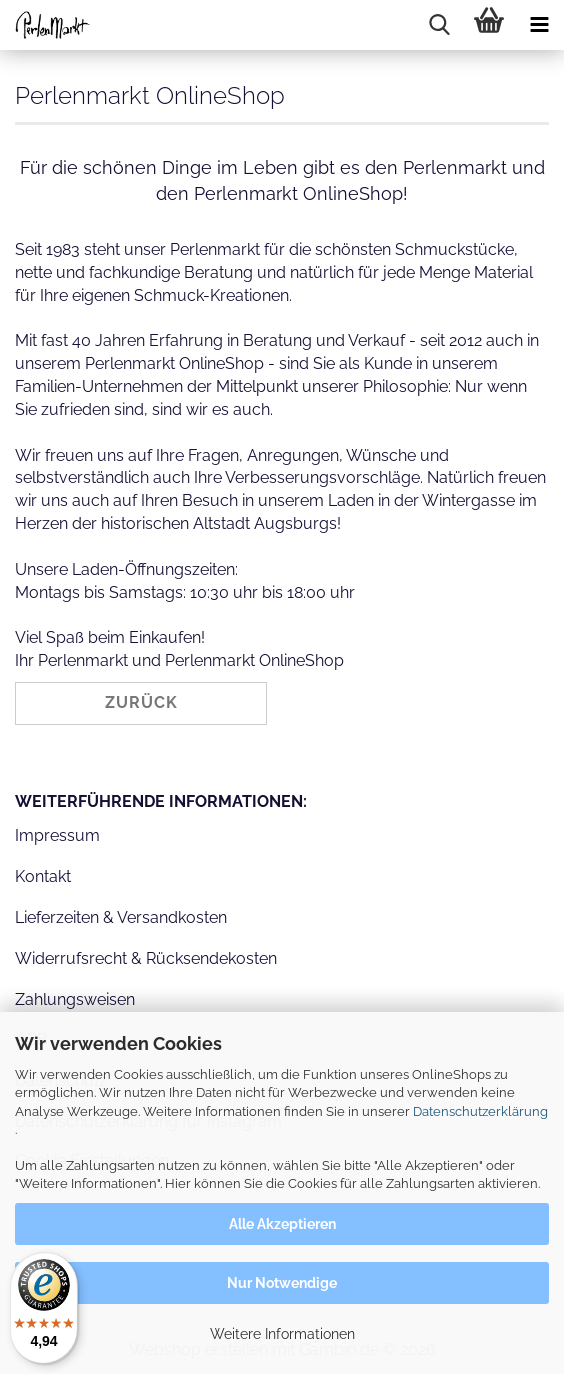 The image size is (564, 1374). Describe the element at coordinates (146, 958) in the screenshot. I see `Widerrufsrecht & Rücksendekosten` at that location.